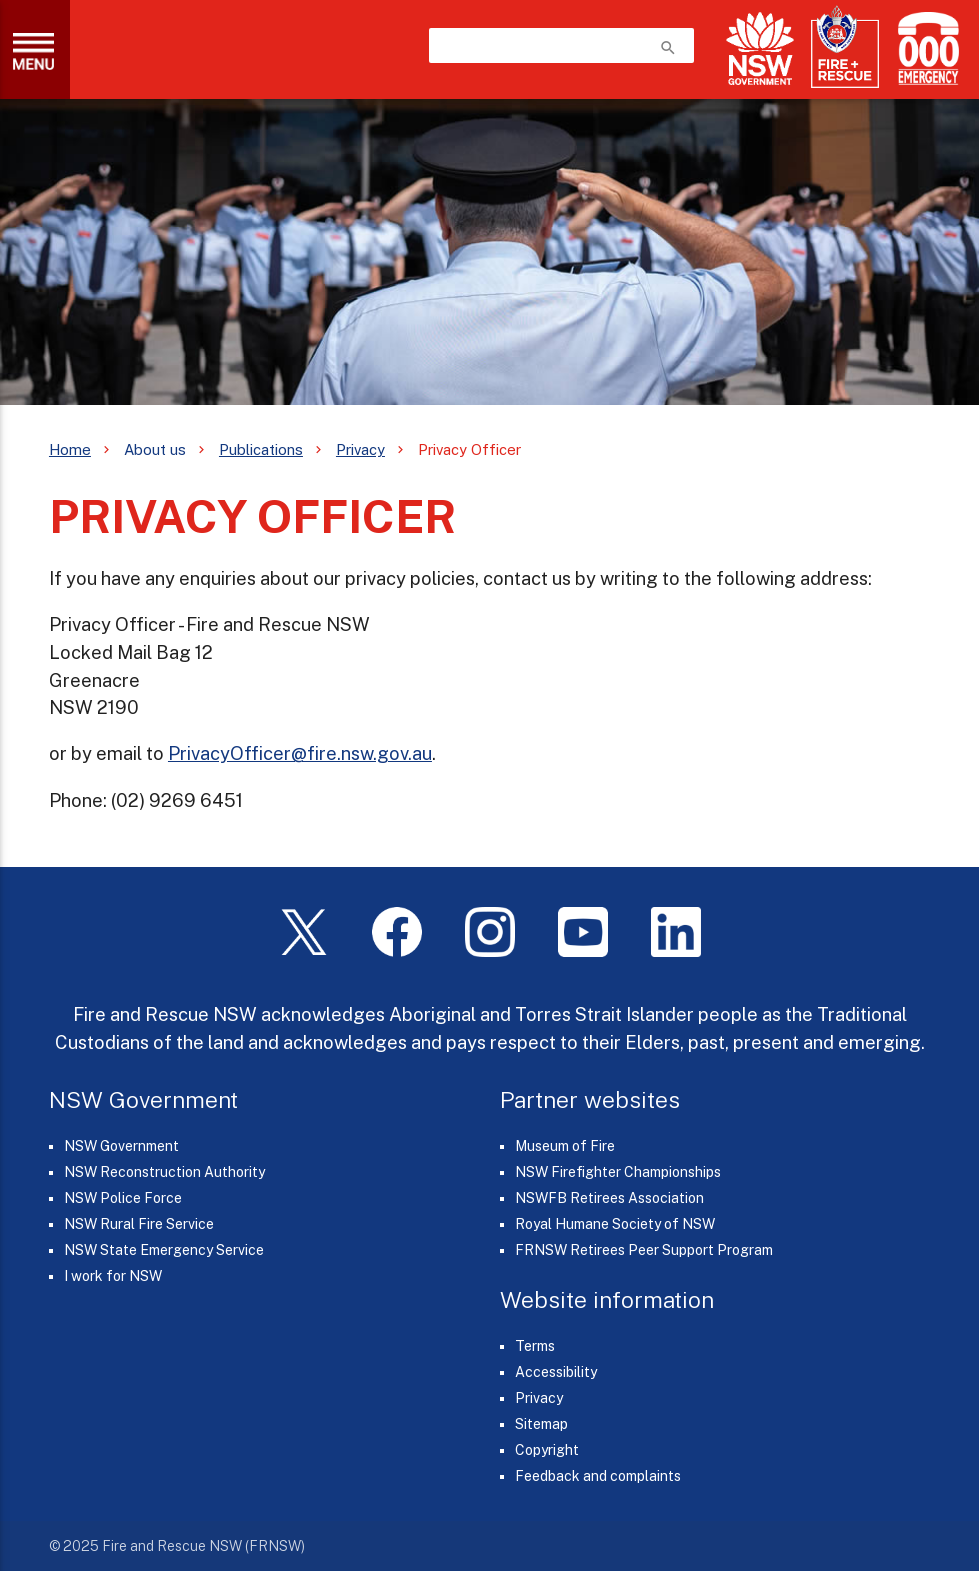  Describe the element at coordinates (164, 1172) in the screenshot. I see `NSW Reconstruction Authority` at that location.